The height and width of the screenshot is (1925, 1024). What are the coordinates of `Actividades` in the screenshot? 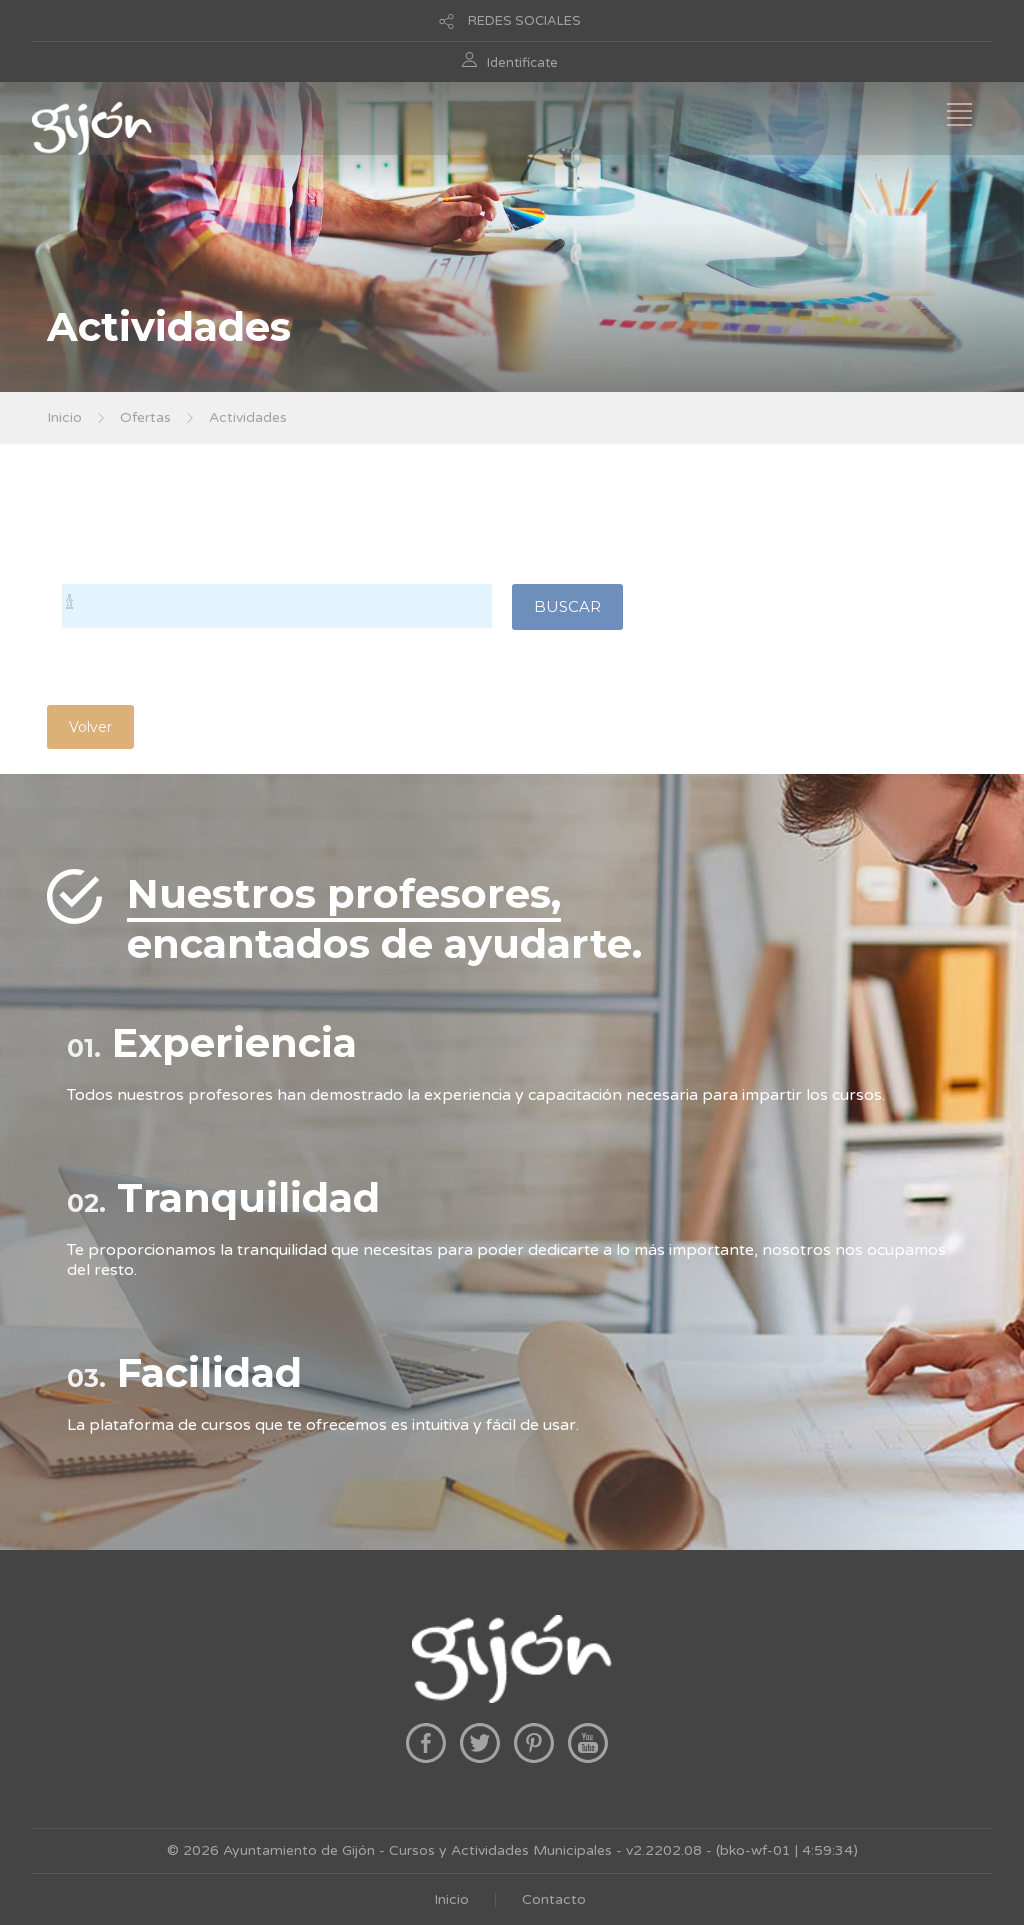 It's located at (248, 417).